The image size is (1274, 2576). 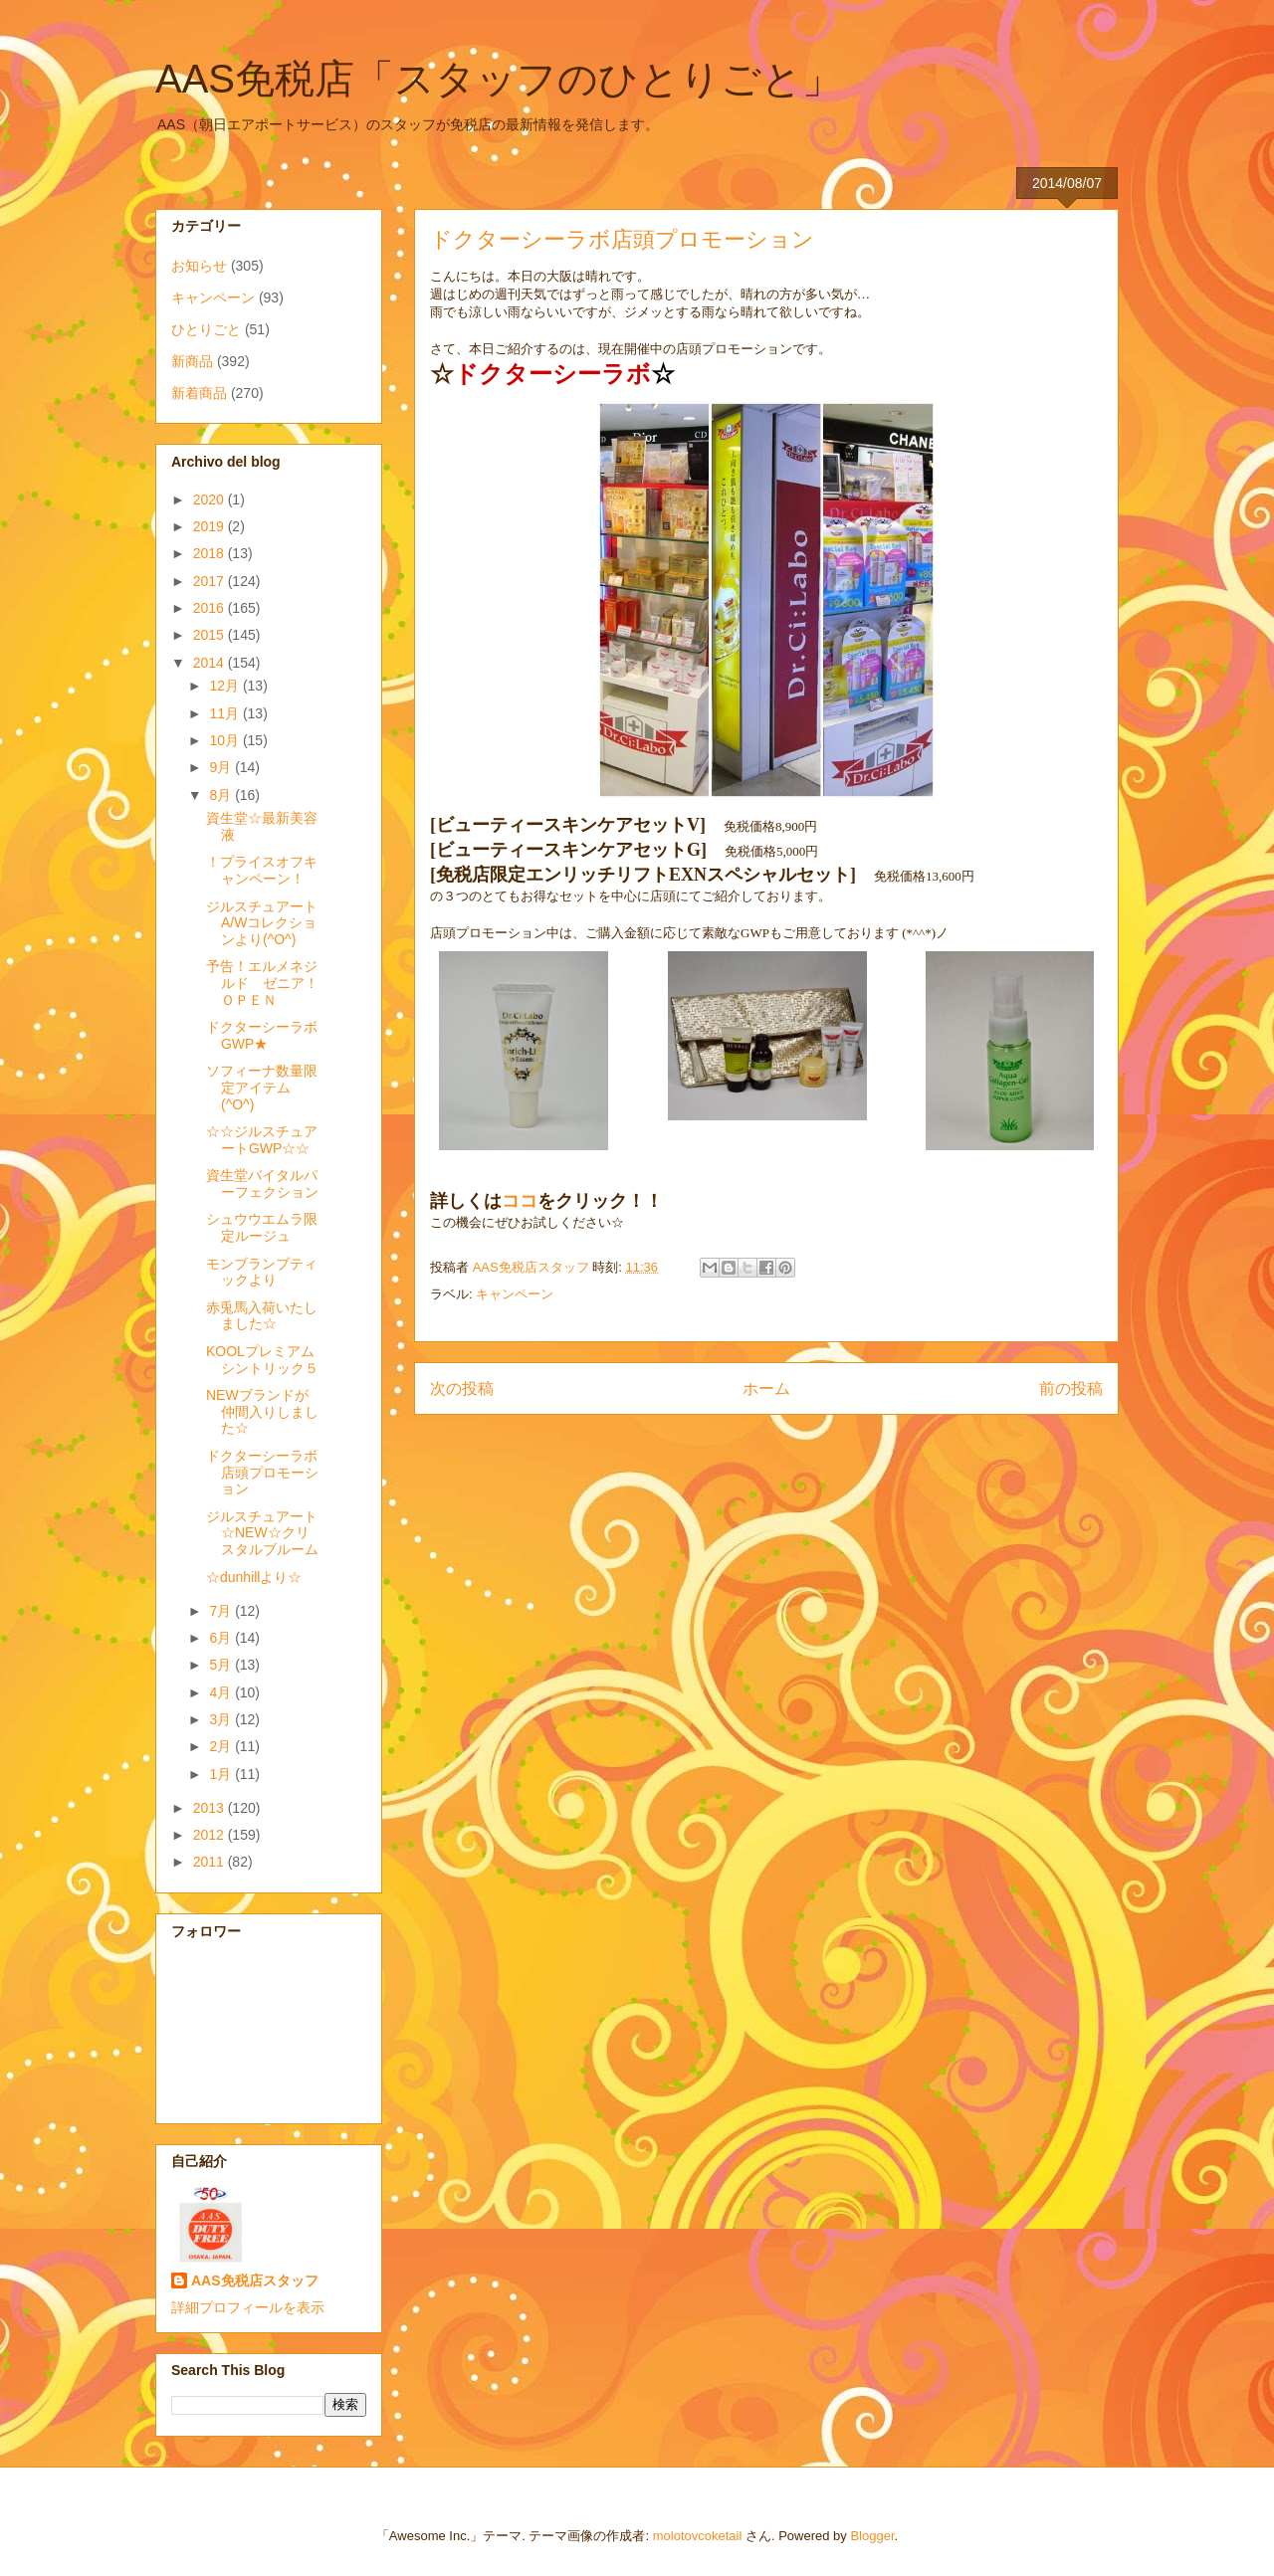 What do you see at coordinates (262, 1139) in the screenshot?
I see `☆☆ジルスチュアートGWP☆☆` at bounding box center [262, 1139].